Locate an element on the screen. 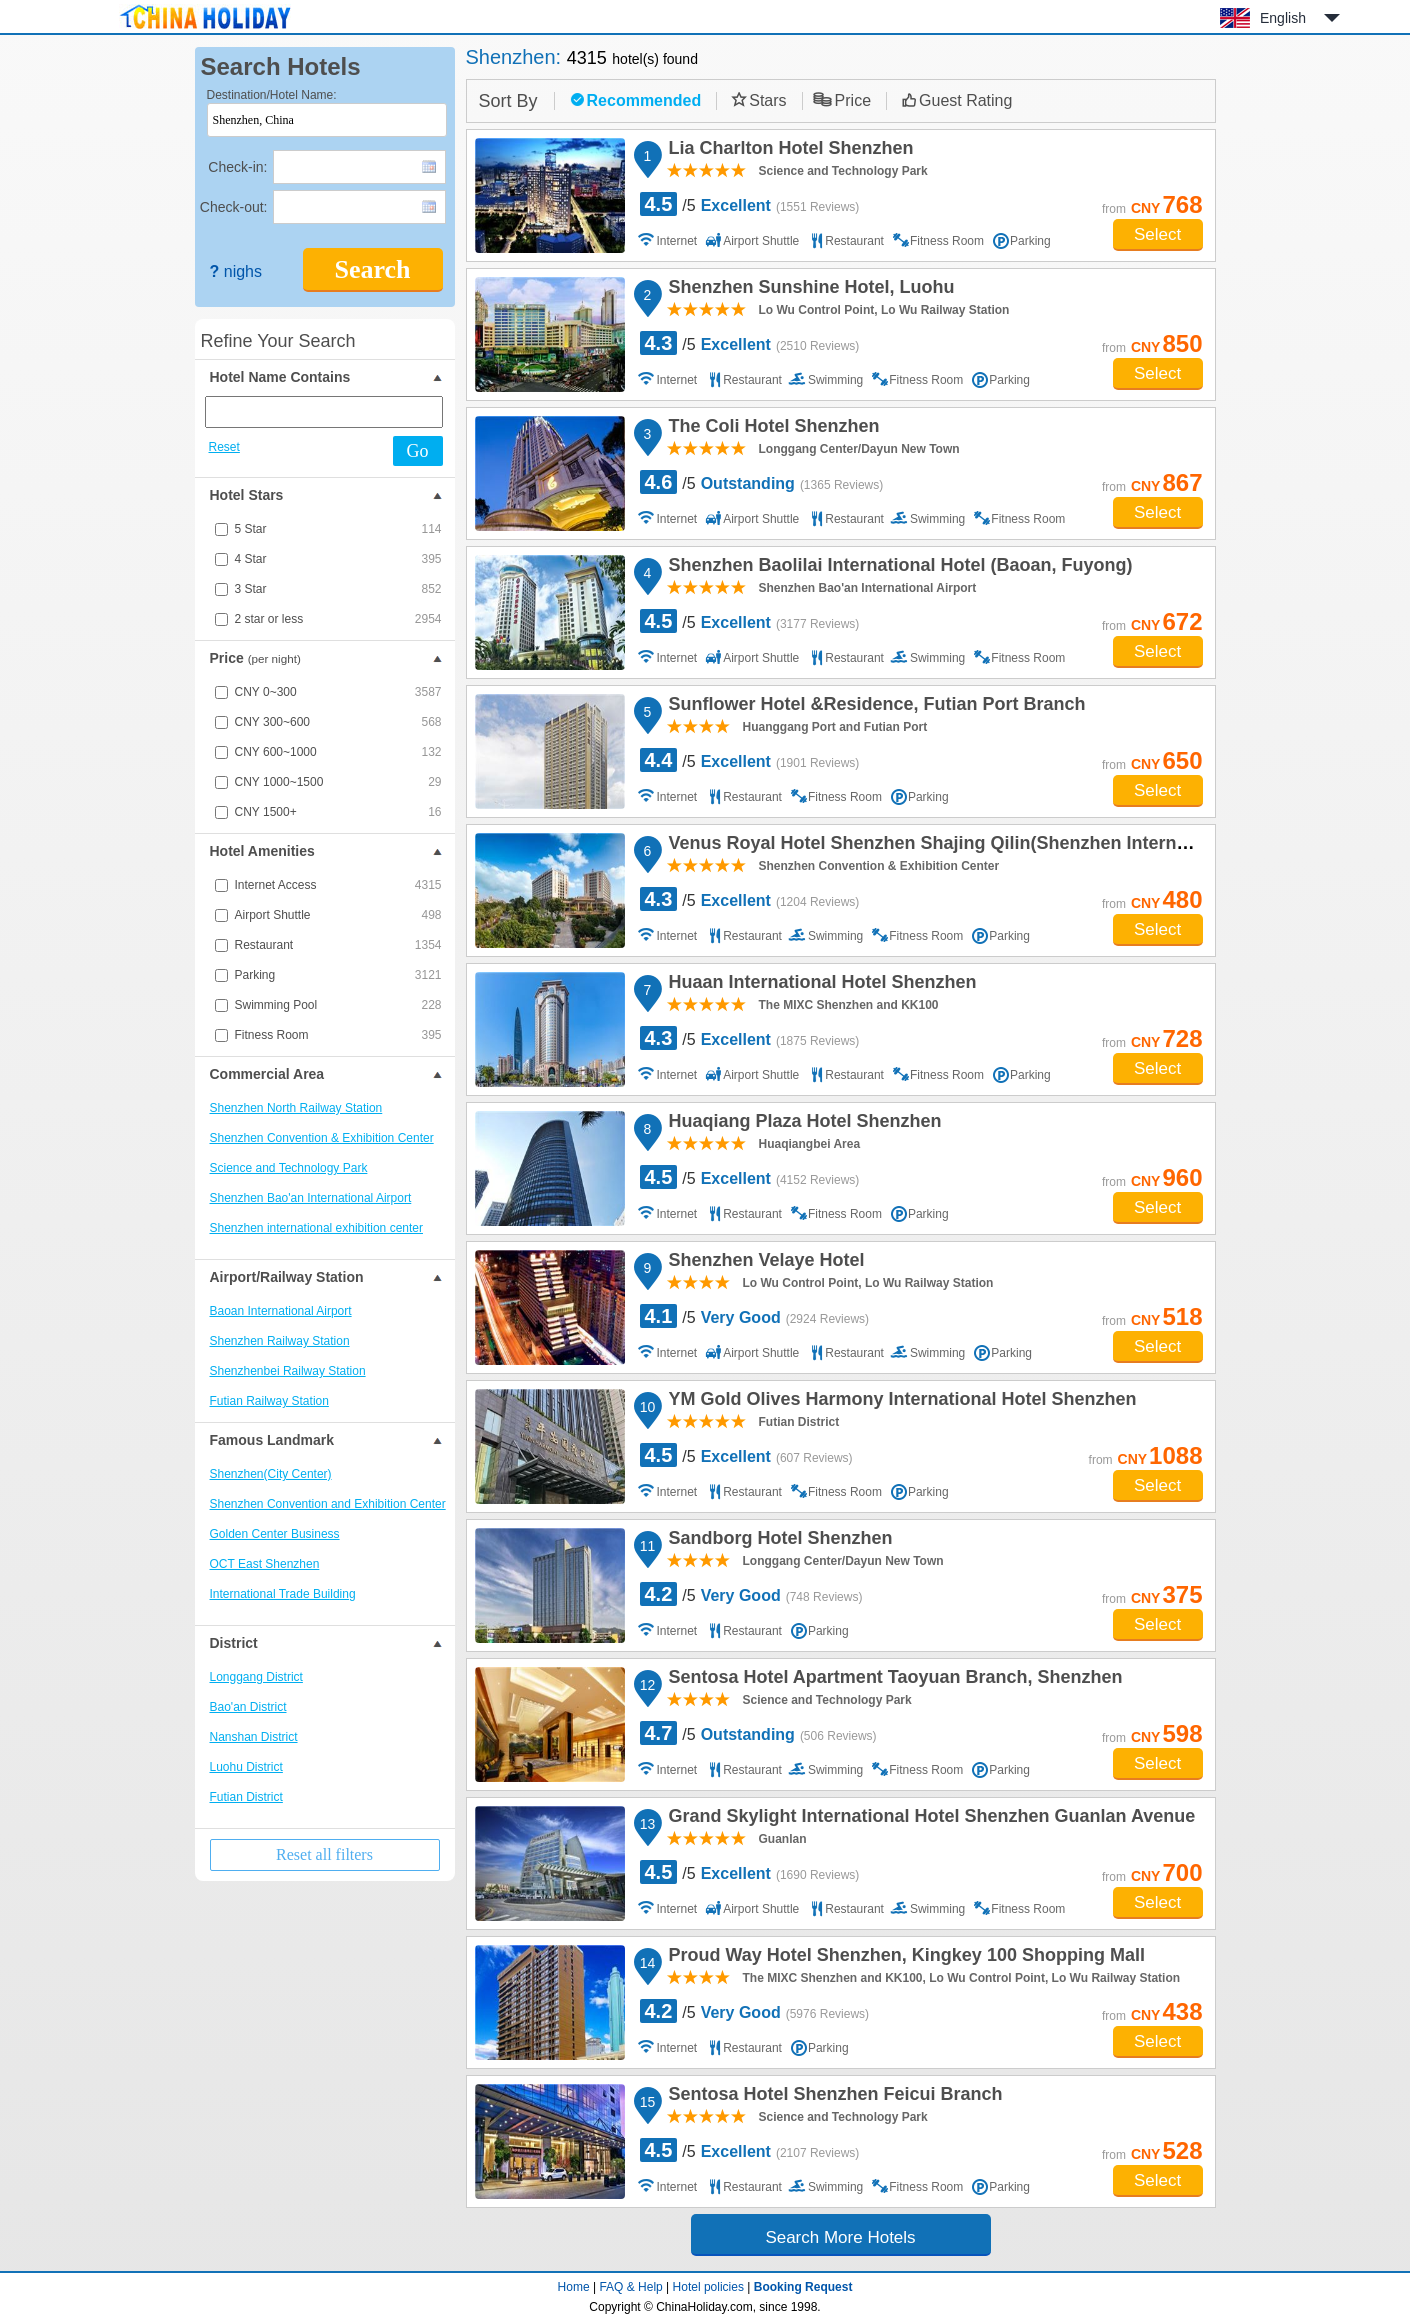 The height and width of the screenshot is (2321, 1410). Shenzhen(City Center) is located at coordinates (271, 1474).